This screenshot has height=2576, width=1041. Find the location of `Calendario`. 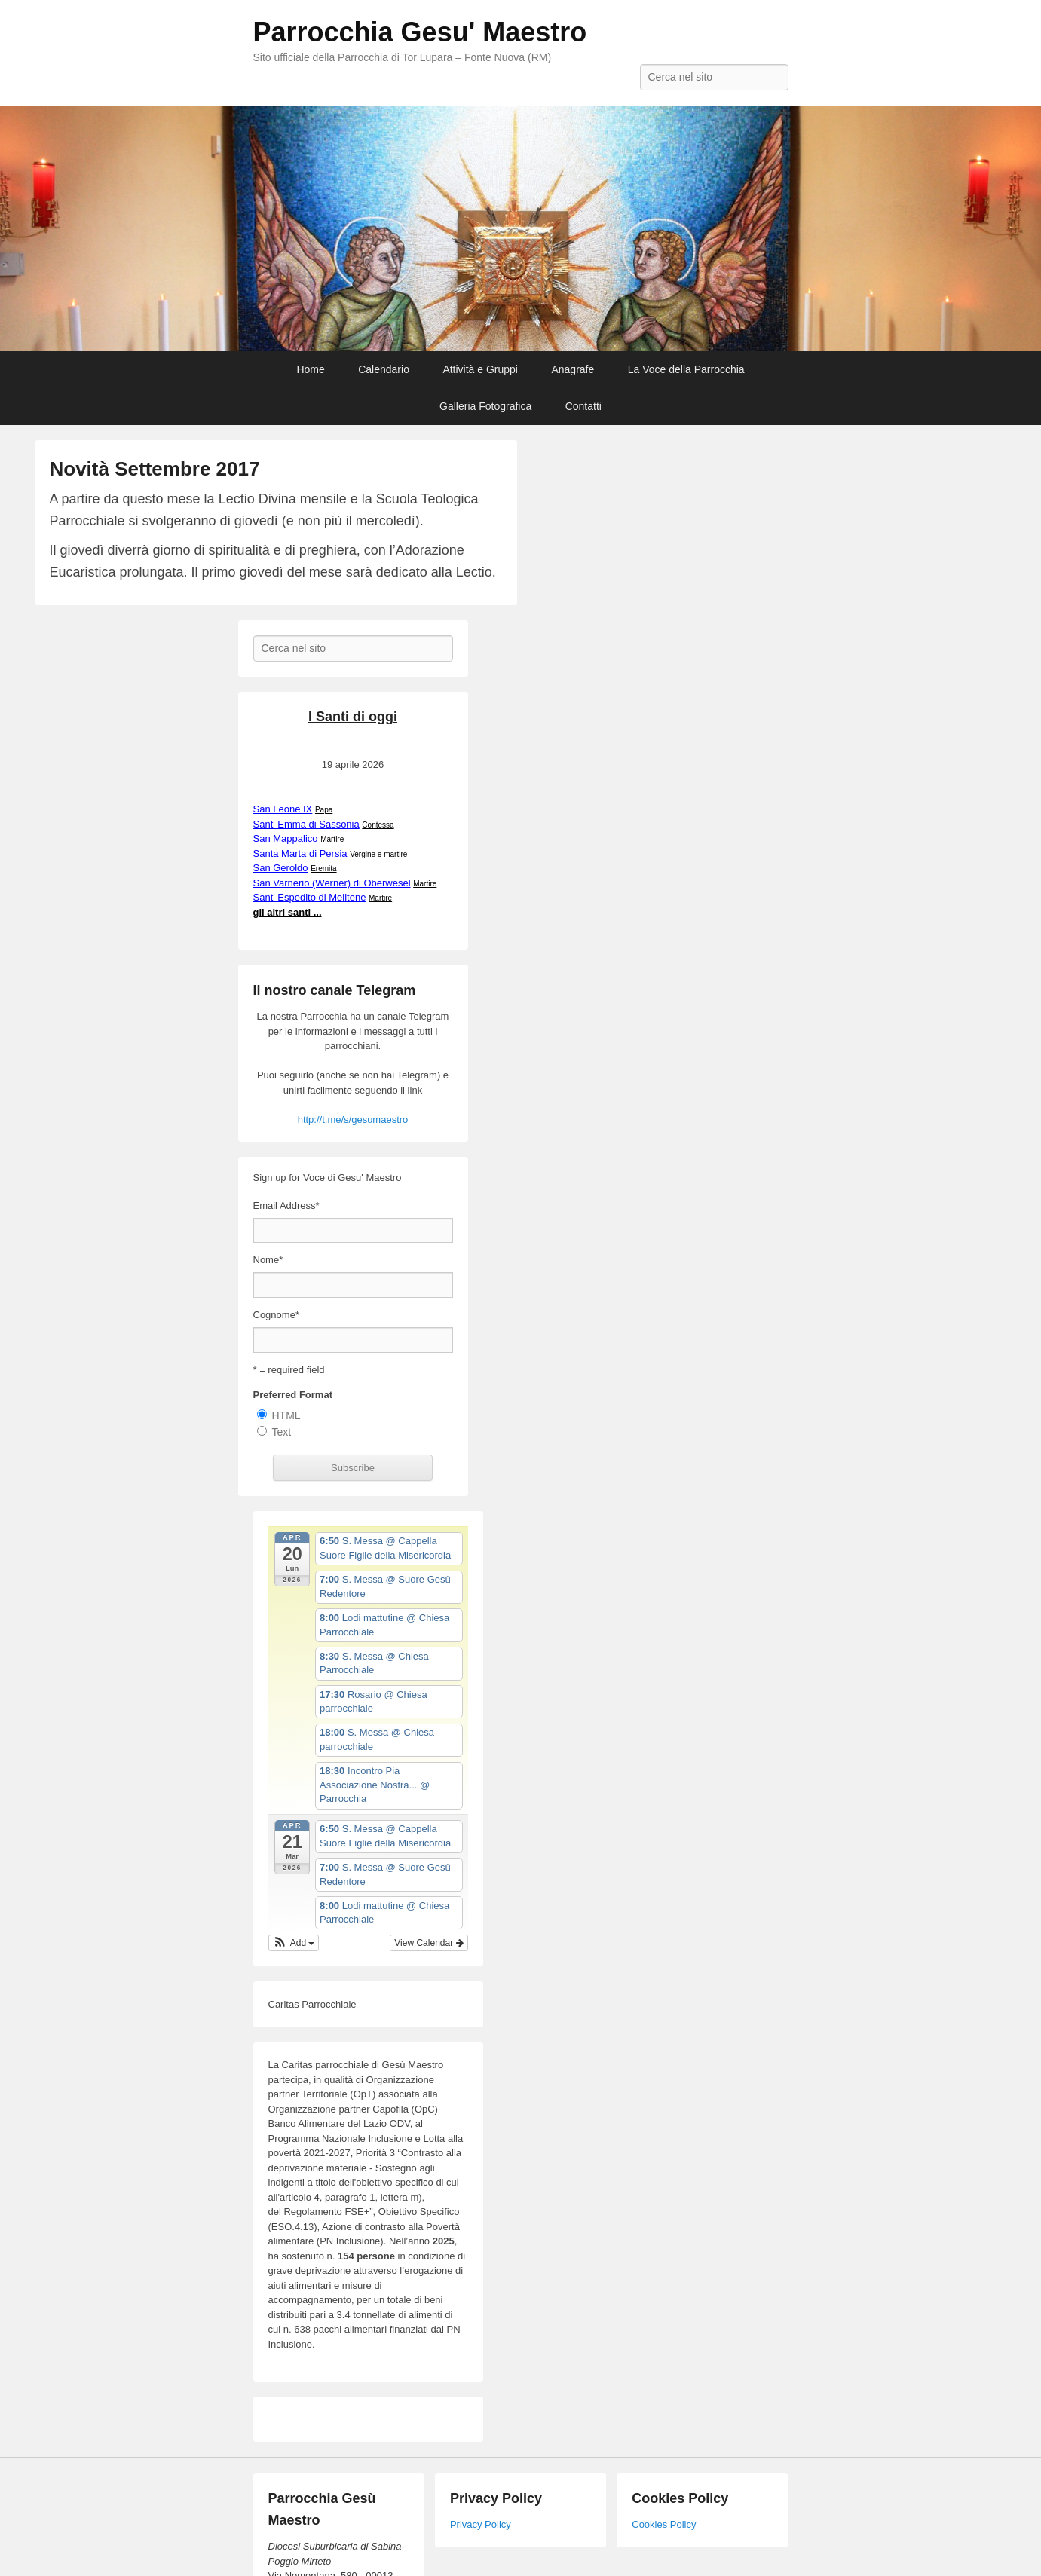

Calendario is located at coordinates (383, 369).